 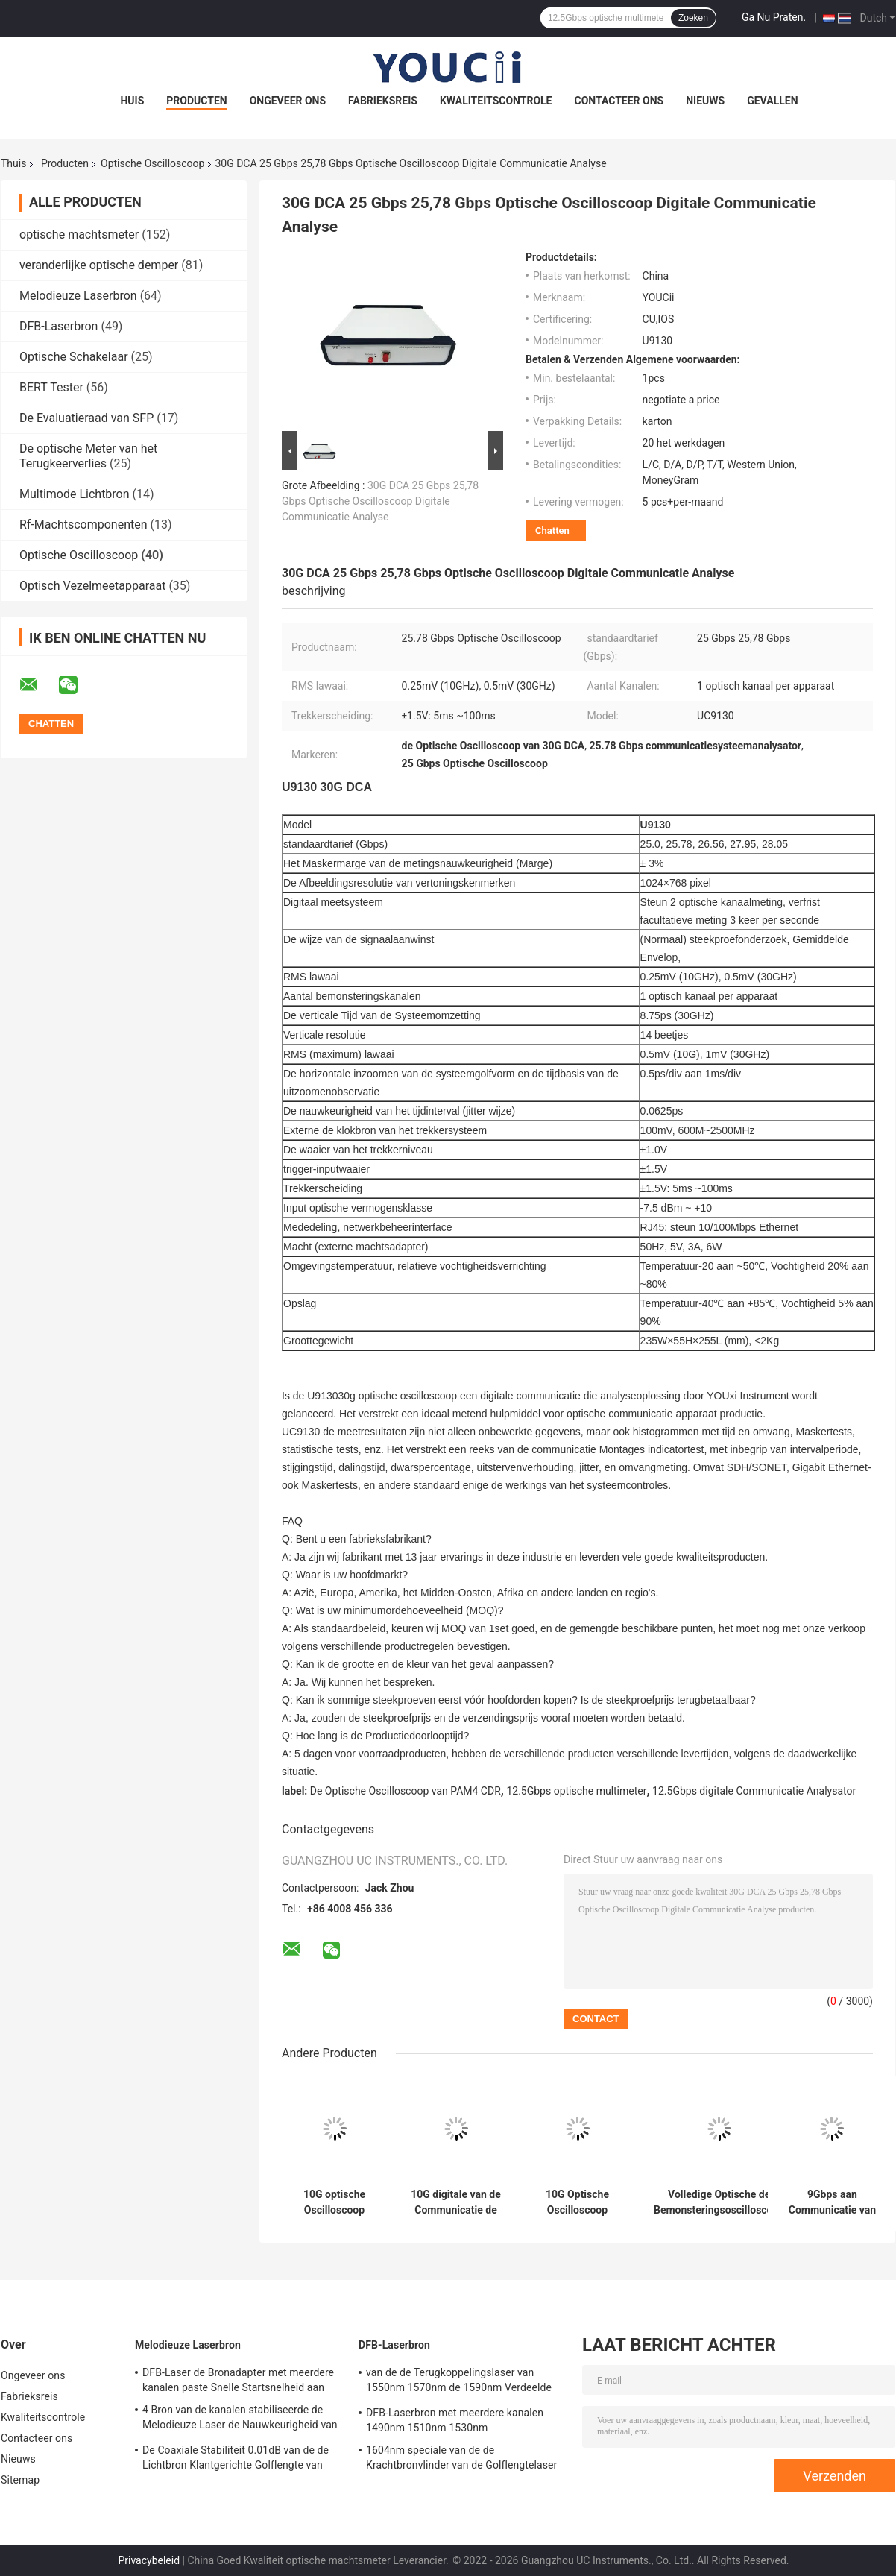 What do you see at coordinates (380, 501) in the screenshot?
I see `30G DCA 25 Gbps 25,78 Gbps Optische Oscilloscoop Digitale Communicatie Analyse` at bounding box center [380, 501].